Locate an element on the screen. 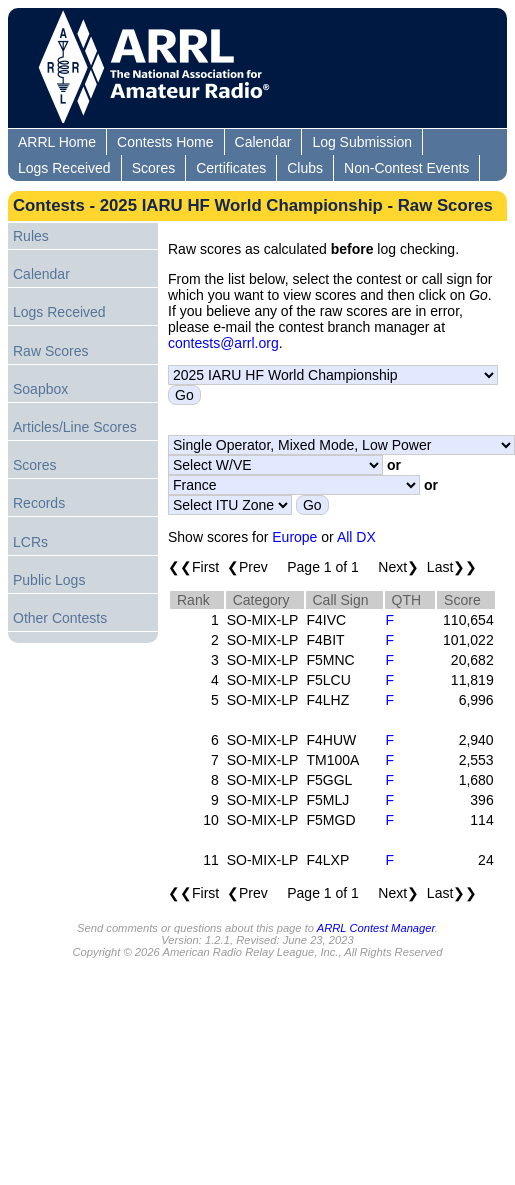 Image resolution: width=515 pixels, height=1185 pixels. Articles/Line Scores is located at coordinates (75, 427).